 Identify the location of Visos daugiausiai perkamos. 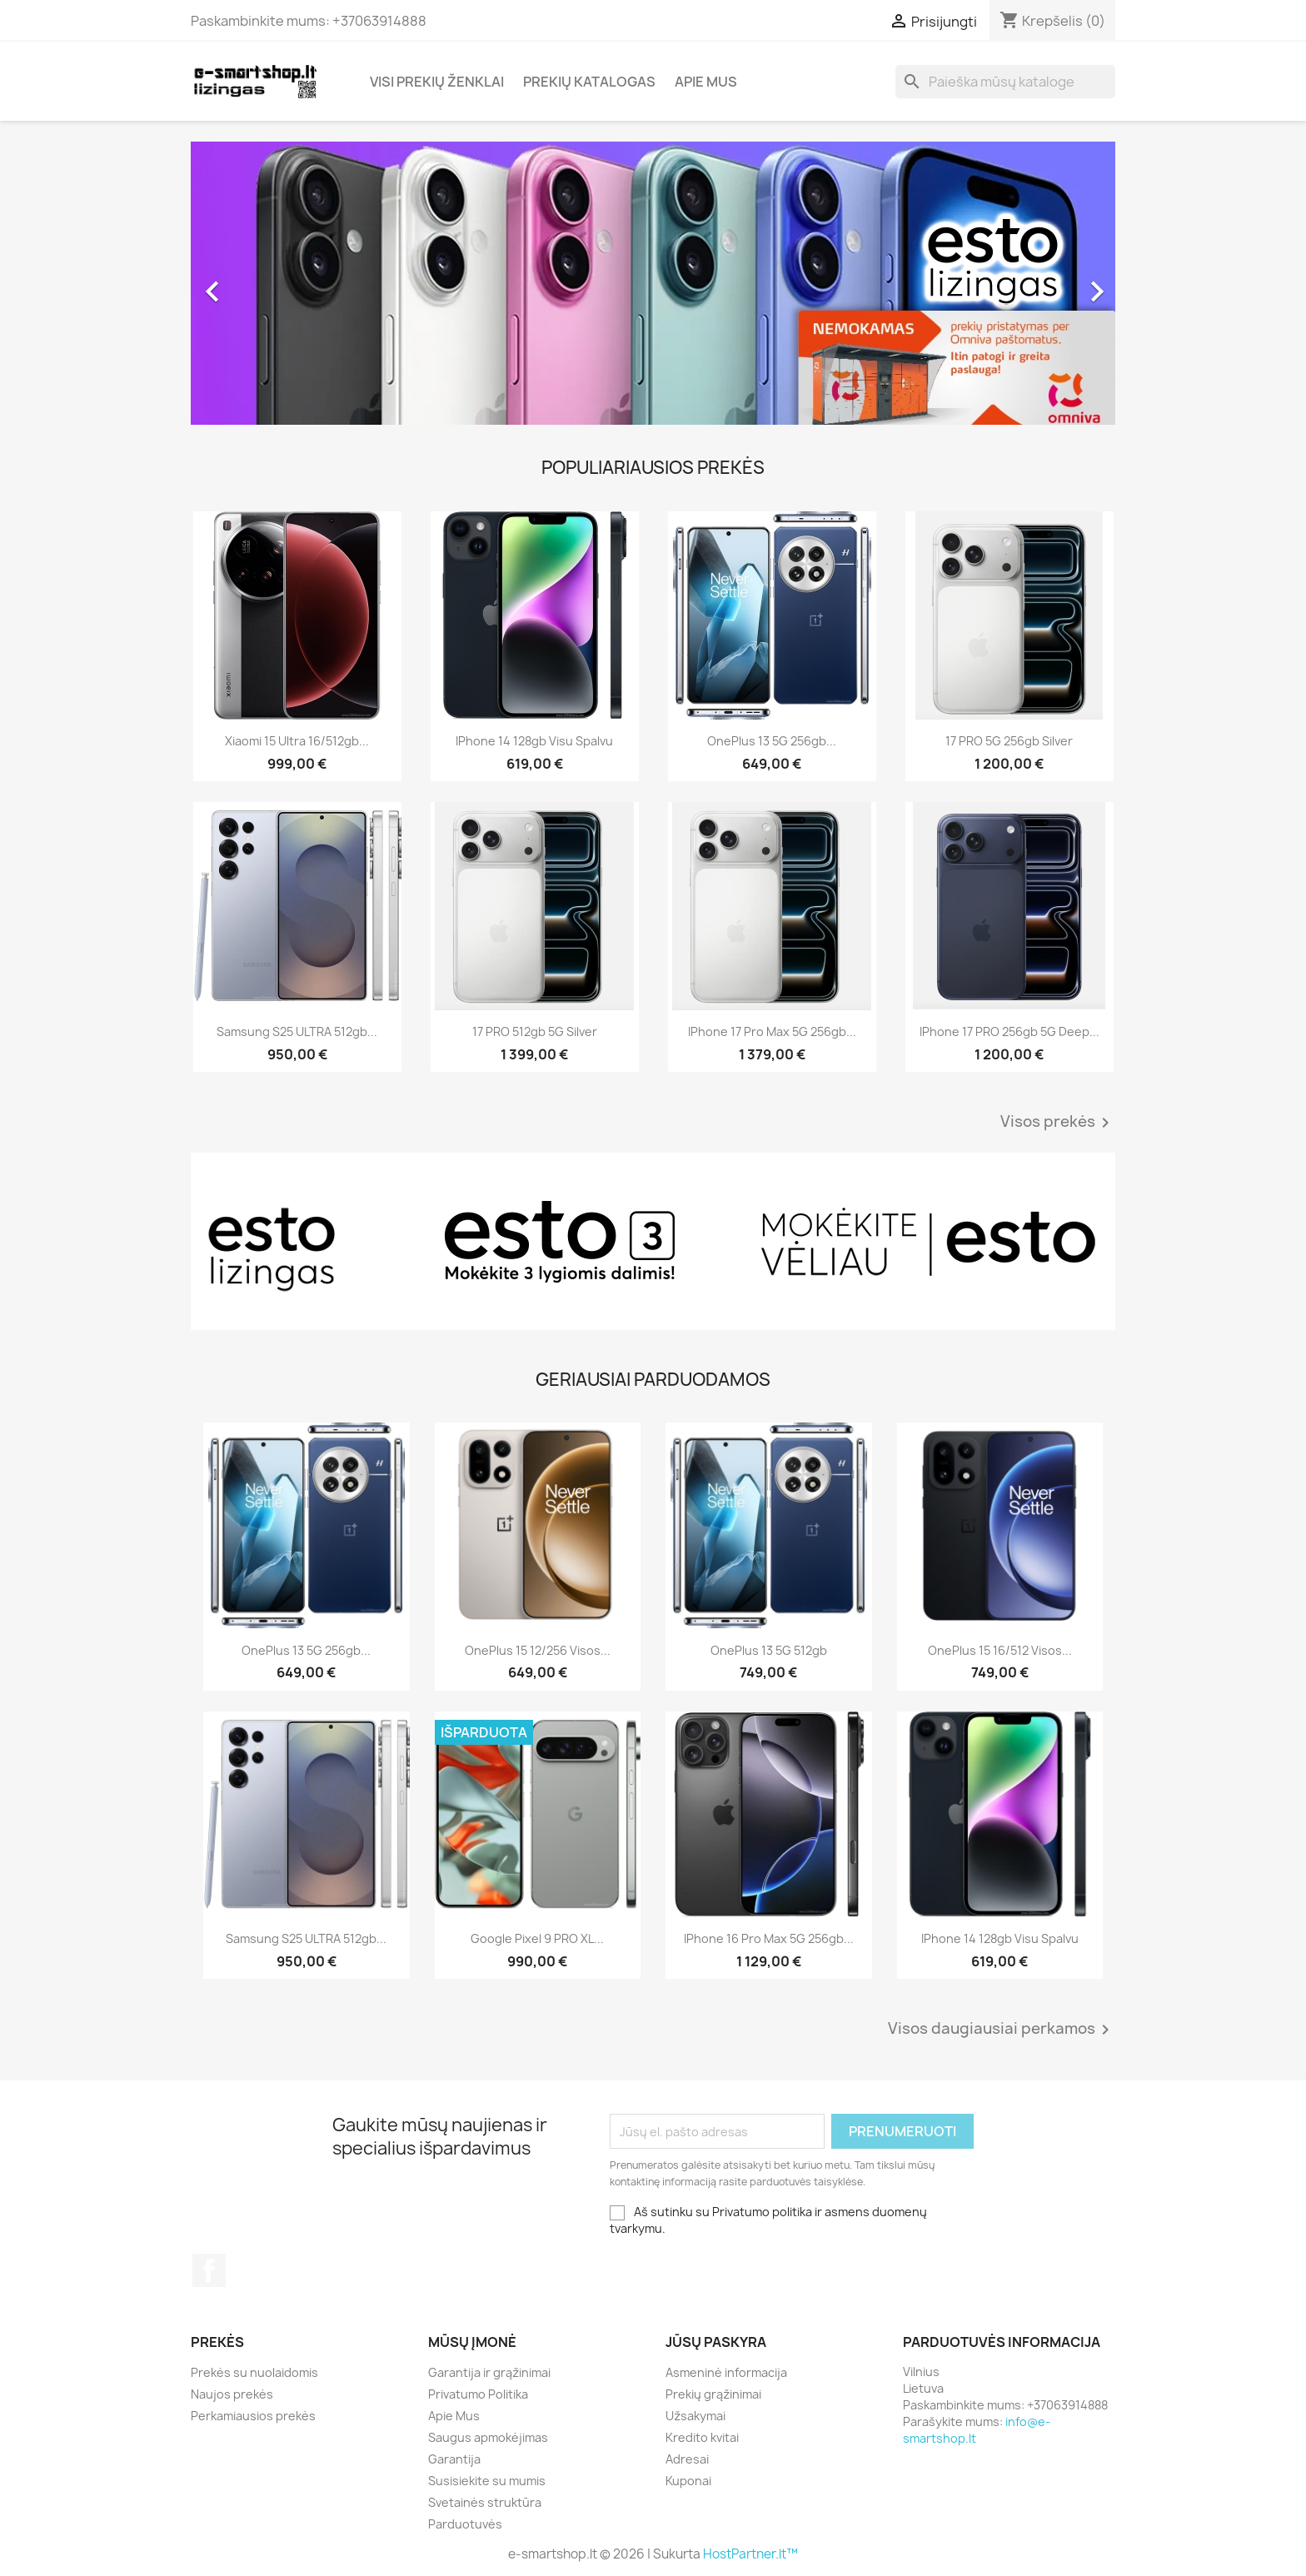
(1001, 2030).